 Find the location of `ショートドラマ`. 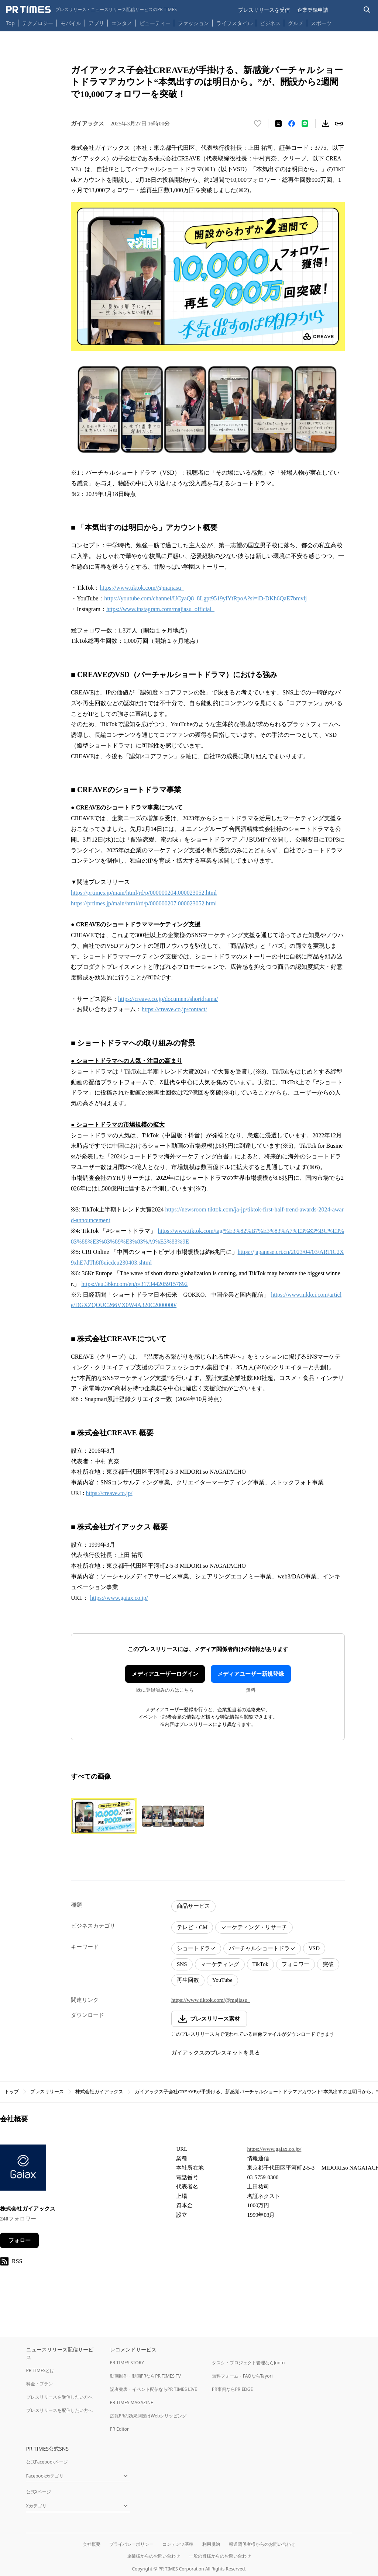

ショートドラマ is located at coordinates (196, 1948).